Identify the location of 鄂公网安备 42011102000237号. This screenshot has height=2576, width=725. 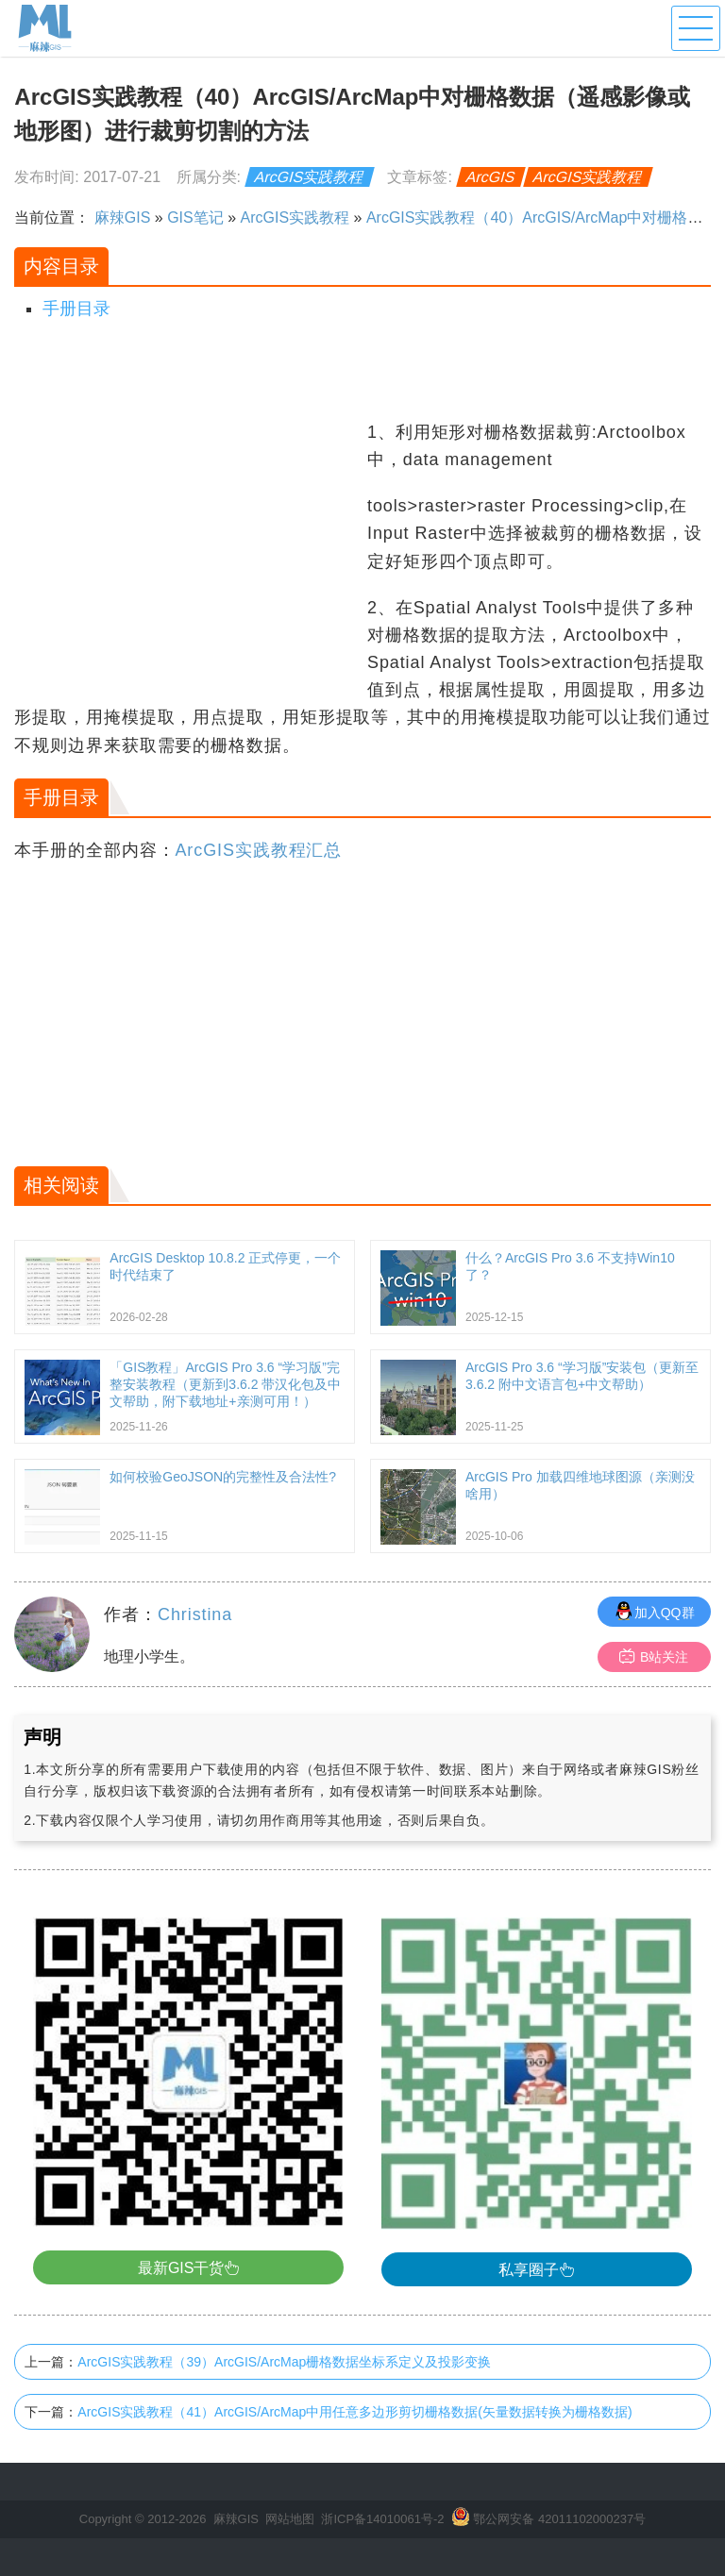
(559, 2519).